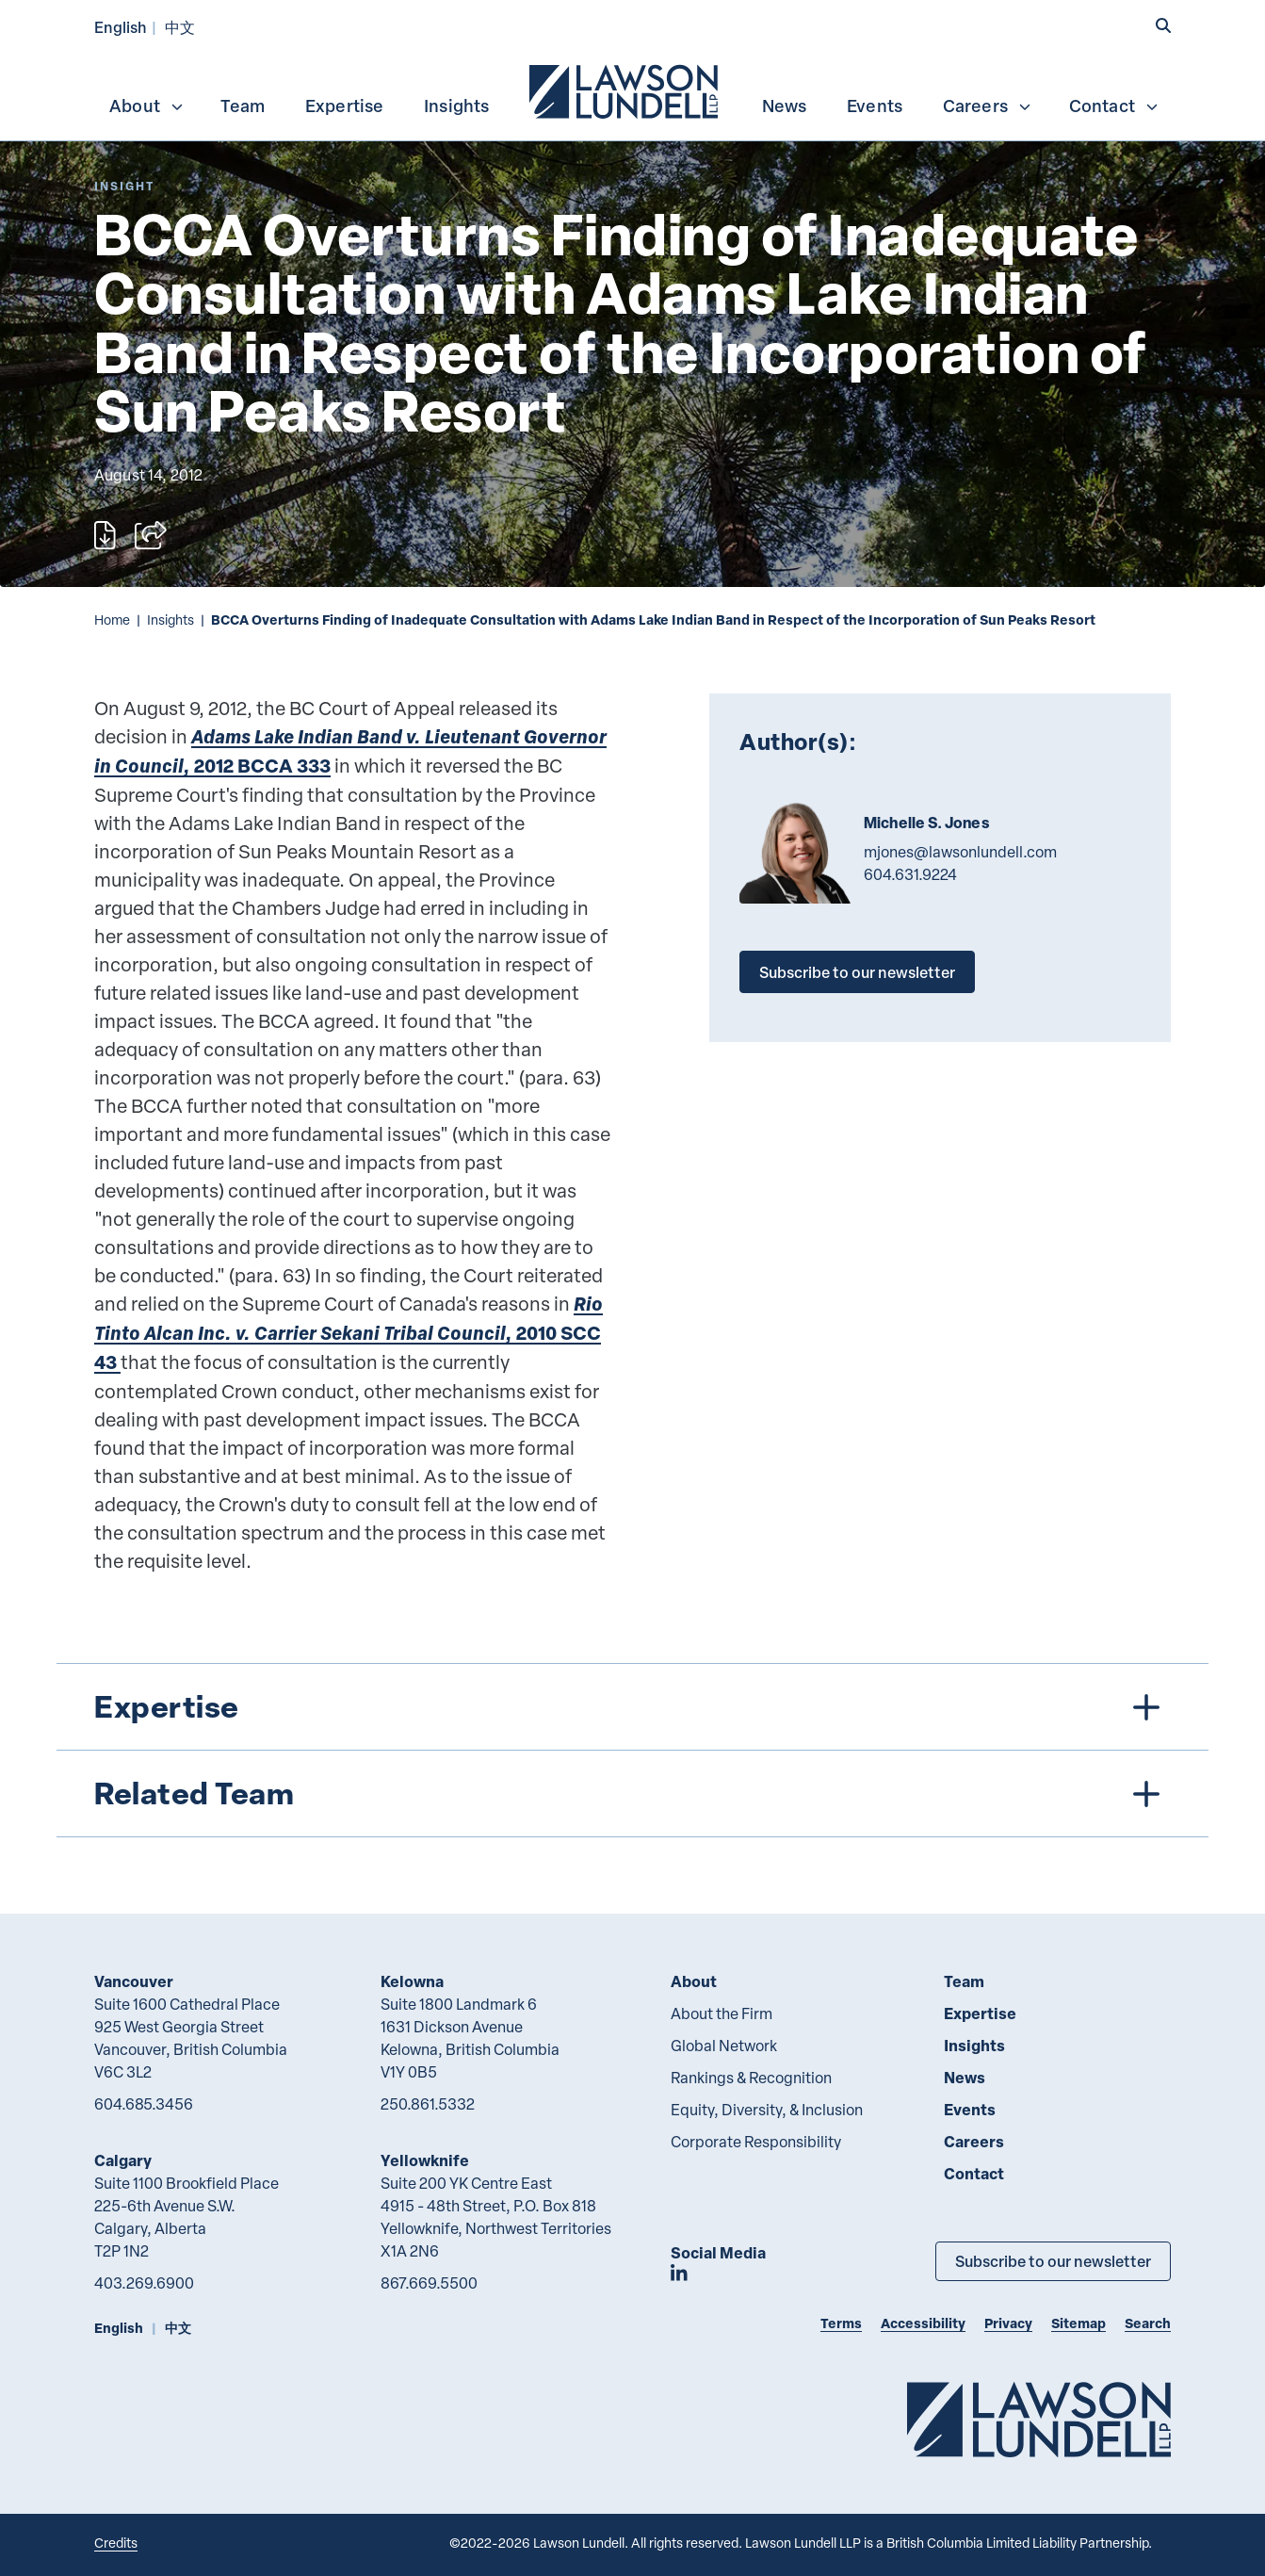 This screenshot has height=2576, width=1265. Describe the element at coordinates (987, 105) in the screenshot. I see `Careers` at that location.